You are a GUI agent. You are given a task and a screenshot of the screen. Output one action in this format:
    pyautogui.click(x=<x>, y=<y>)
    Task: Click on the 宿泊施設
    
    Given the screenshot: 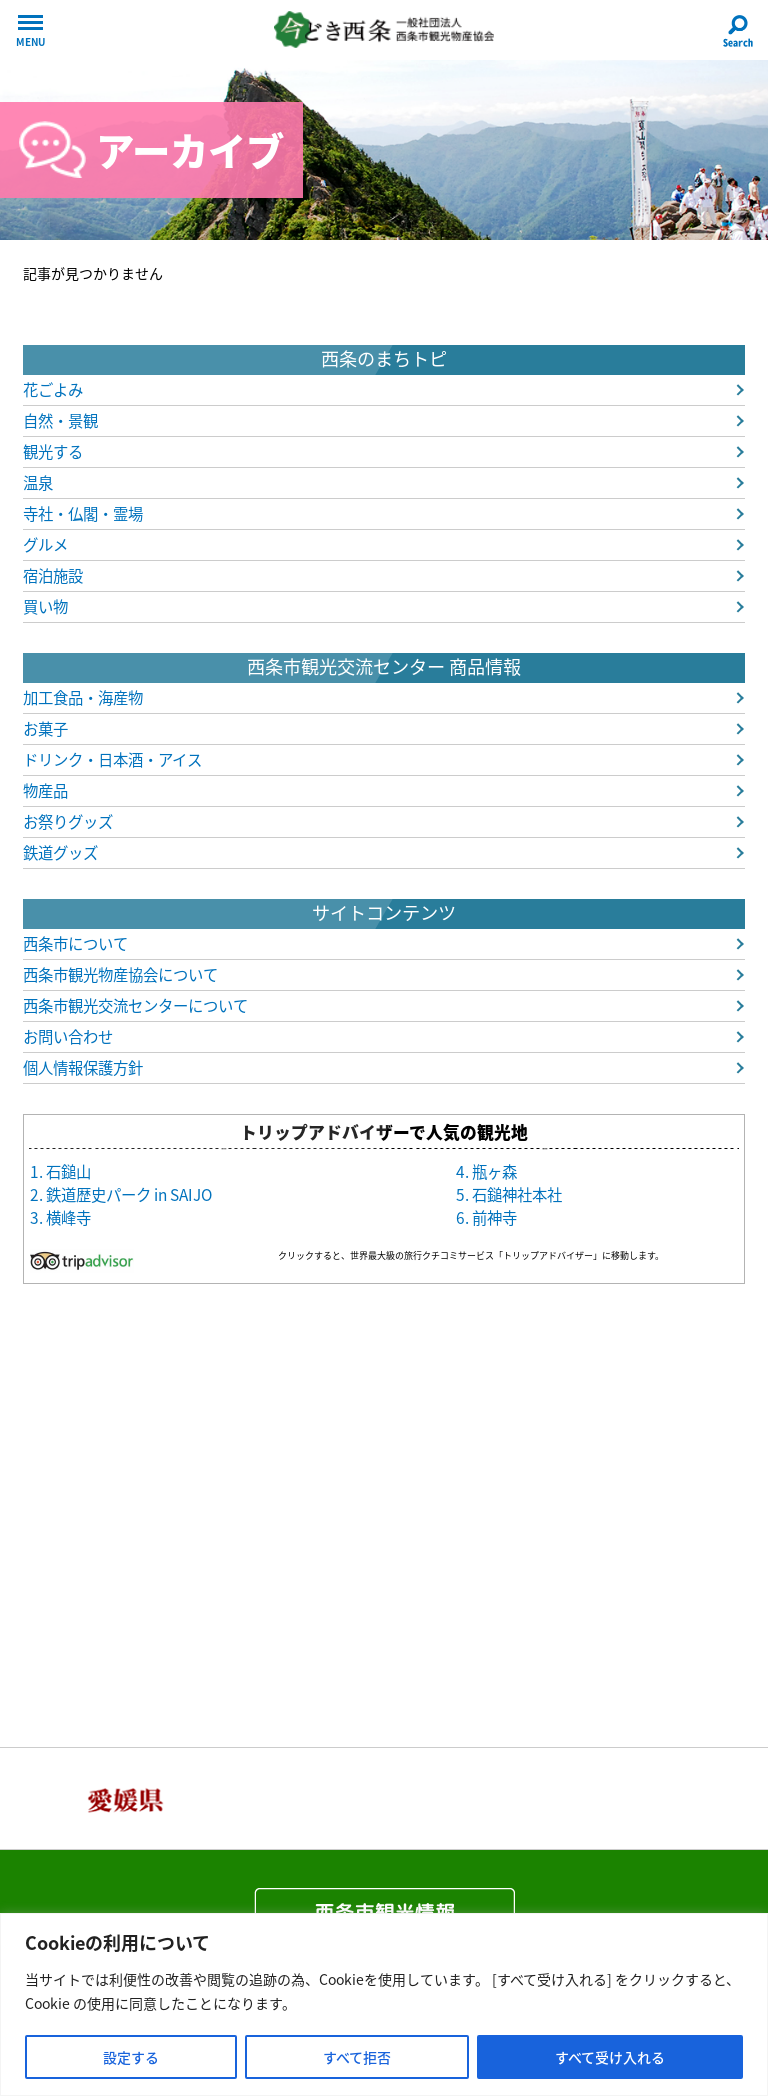 What is the action you would take?
    pyautogui.click(x=53, y=575)
    